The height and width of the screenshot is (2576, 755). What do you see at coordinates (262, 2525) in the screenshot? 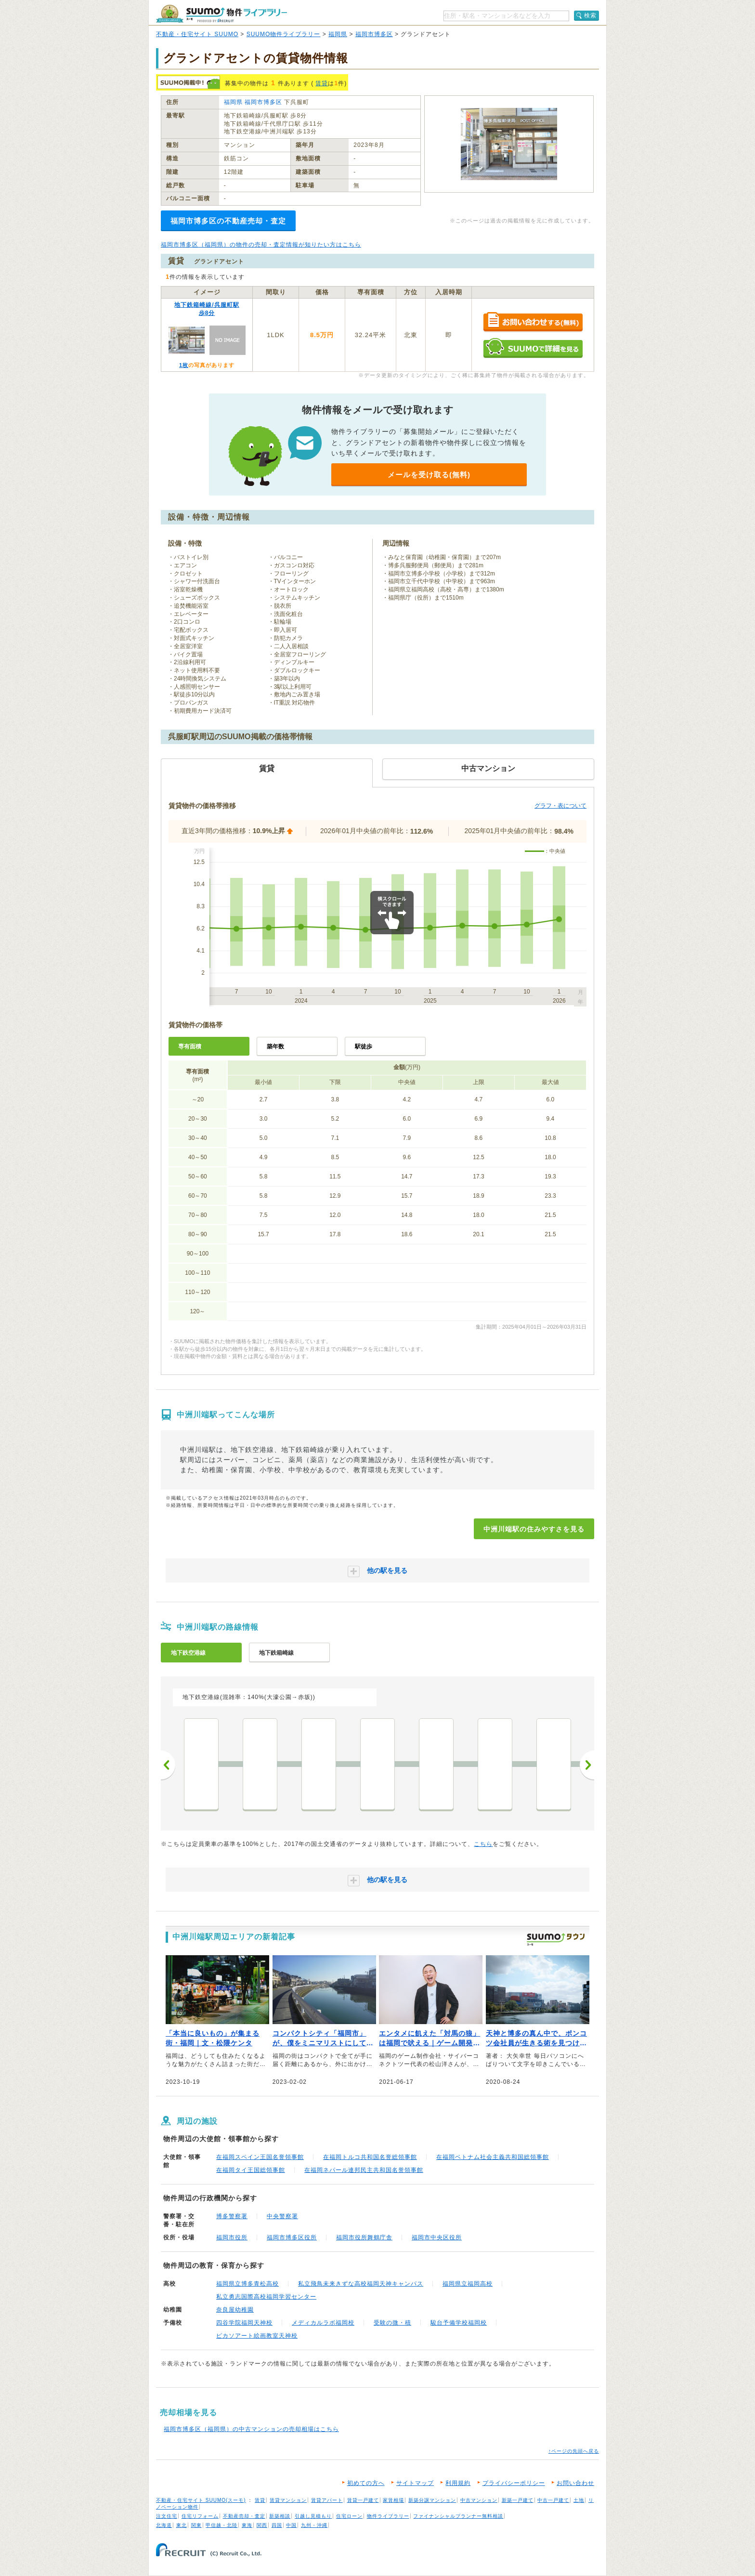
I see `関西` at bounding box center [262, 2525].